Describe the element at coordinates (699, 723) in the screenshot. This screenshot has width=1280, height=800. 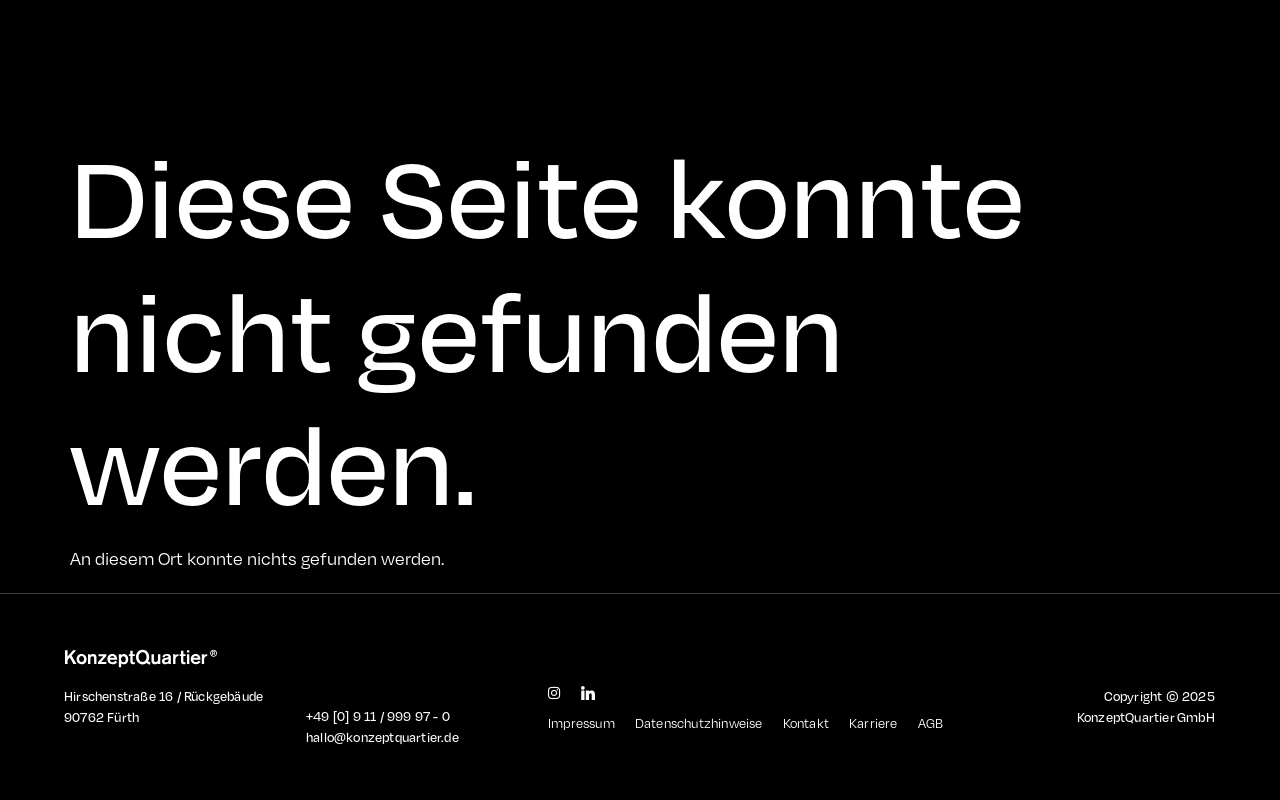
I see `Datenschutzhinweise` at that location.